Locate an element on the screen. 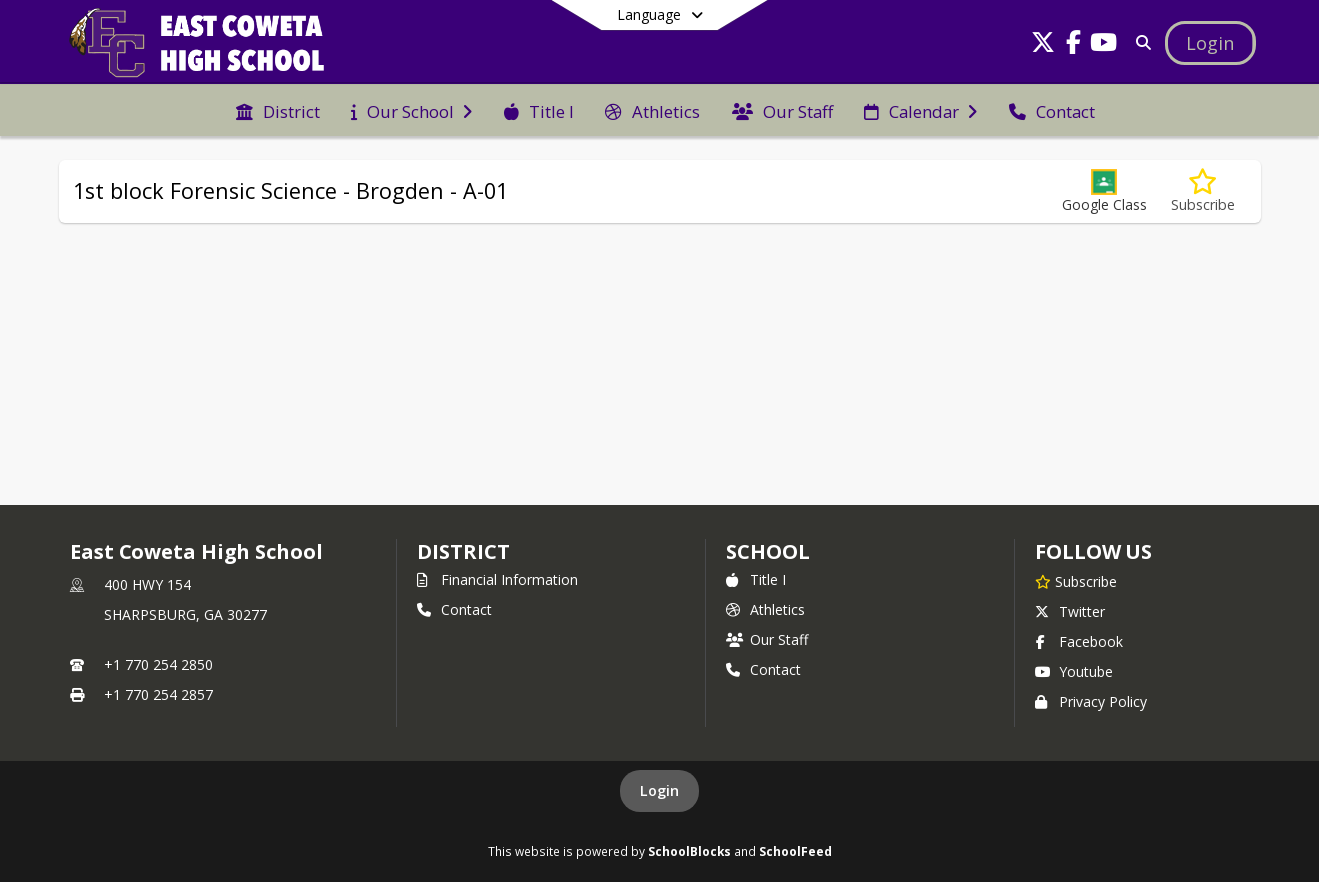  SchoolBlocks is located at coordinates (689, 851).